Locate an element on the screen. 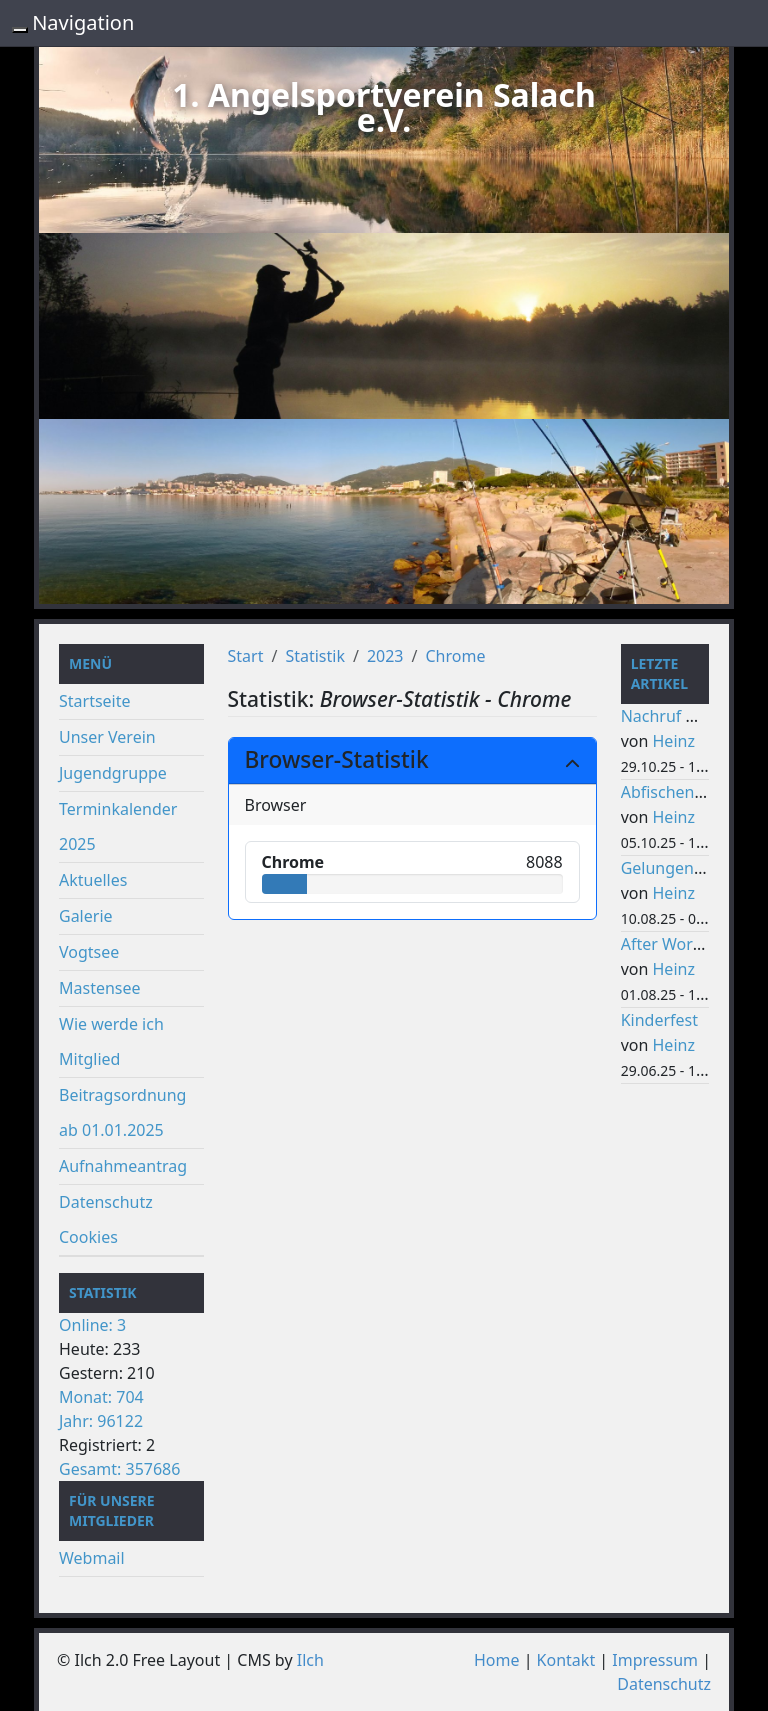 The image size is (768, 1711). Datenschutz is located at coordinates (106, 1202).